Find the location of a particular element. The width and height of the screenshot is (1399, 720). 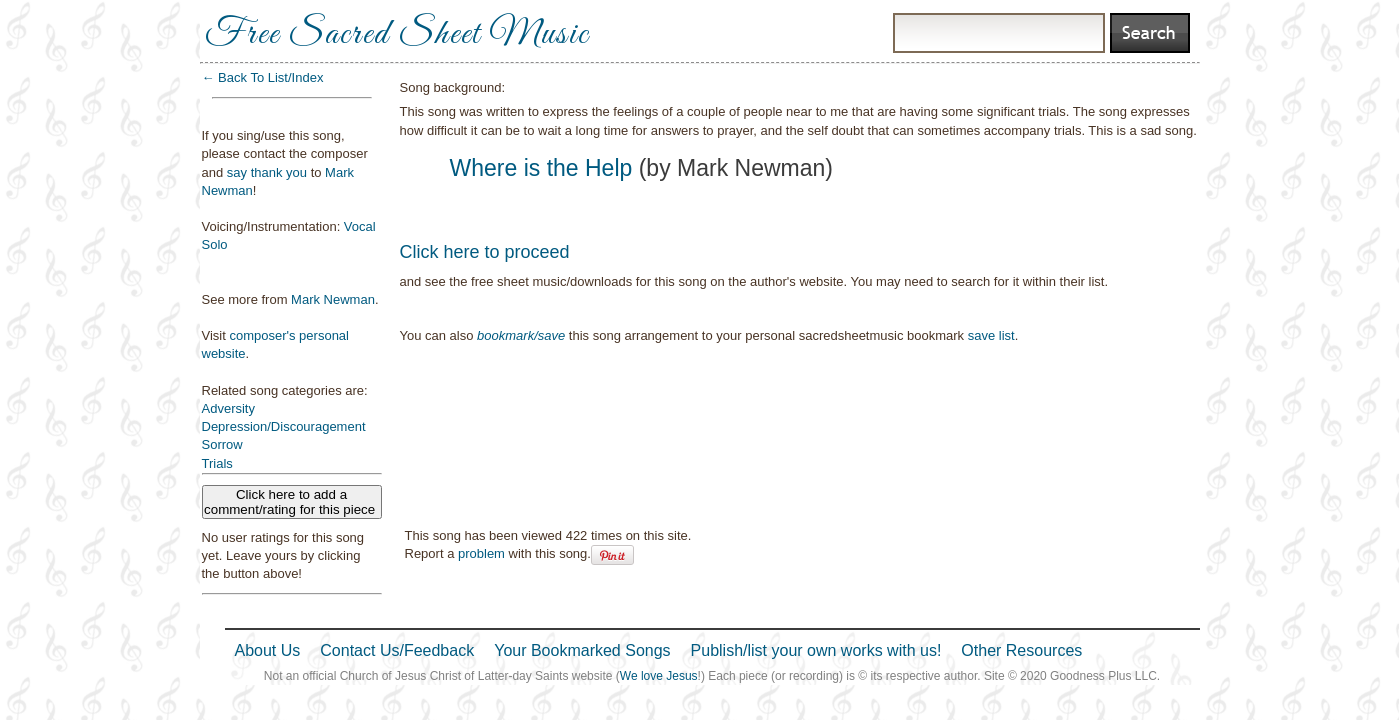

Your Bookmarked Songs is located at coordinates (582, 650).